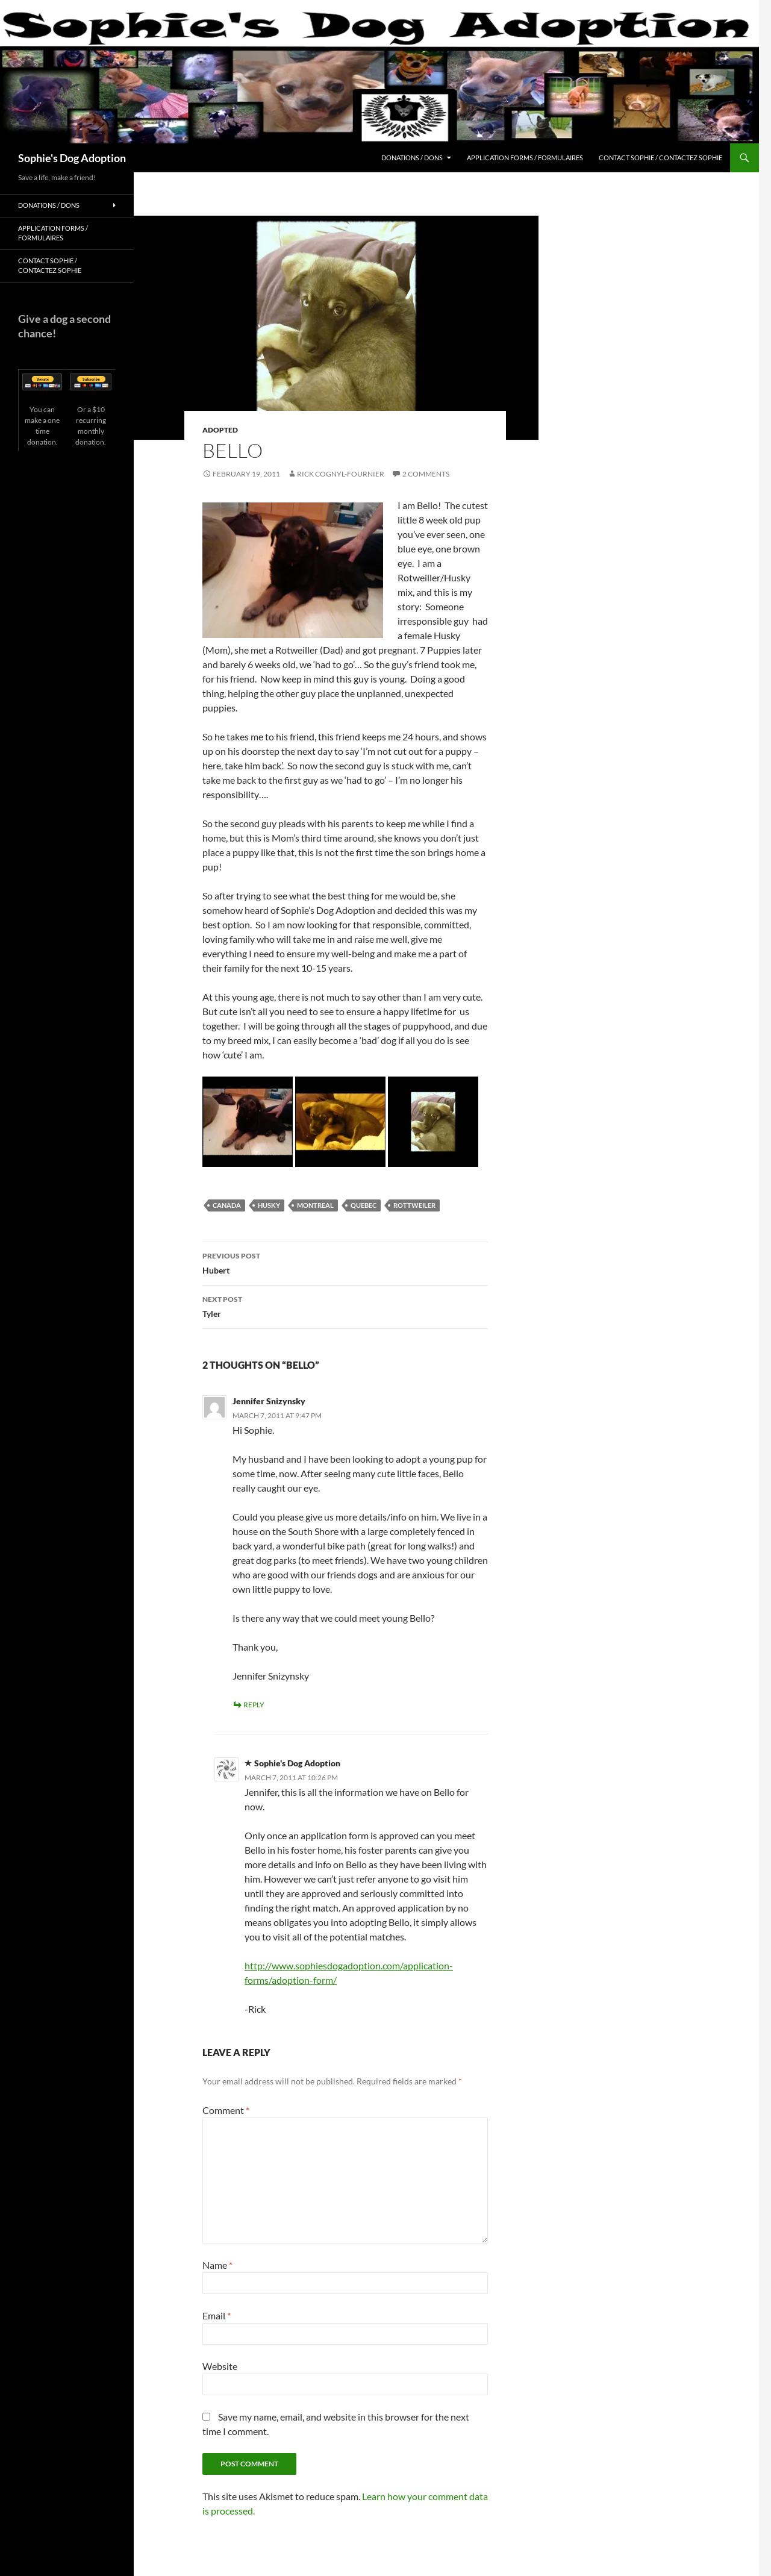  Describe the element at coordinates (216, 2315) in the screenshot. I see `Email` at that location.